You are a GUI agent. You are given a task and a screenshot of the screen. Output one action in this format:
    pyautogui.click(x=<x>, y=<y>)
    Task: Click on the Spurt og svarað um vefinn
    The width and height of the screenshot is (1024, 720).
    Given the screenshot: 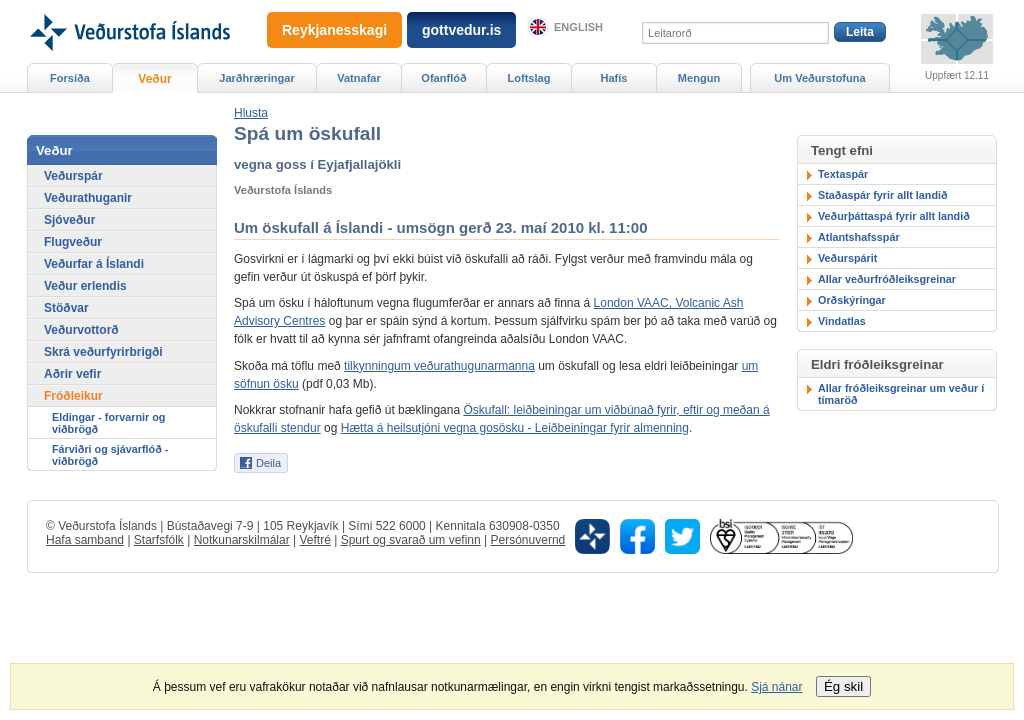 What is the action you would take?
    pyautogui.click(x=411, y=540)
    